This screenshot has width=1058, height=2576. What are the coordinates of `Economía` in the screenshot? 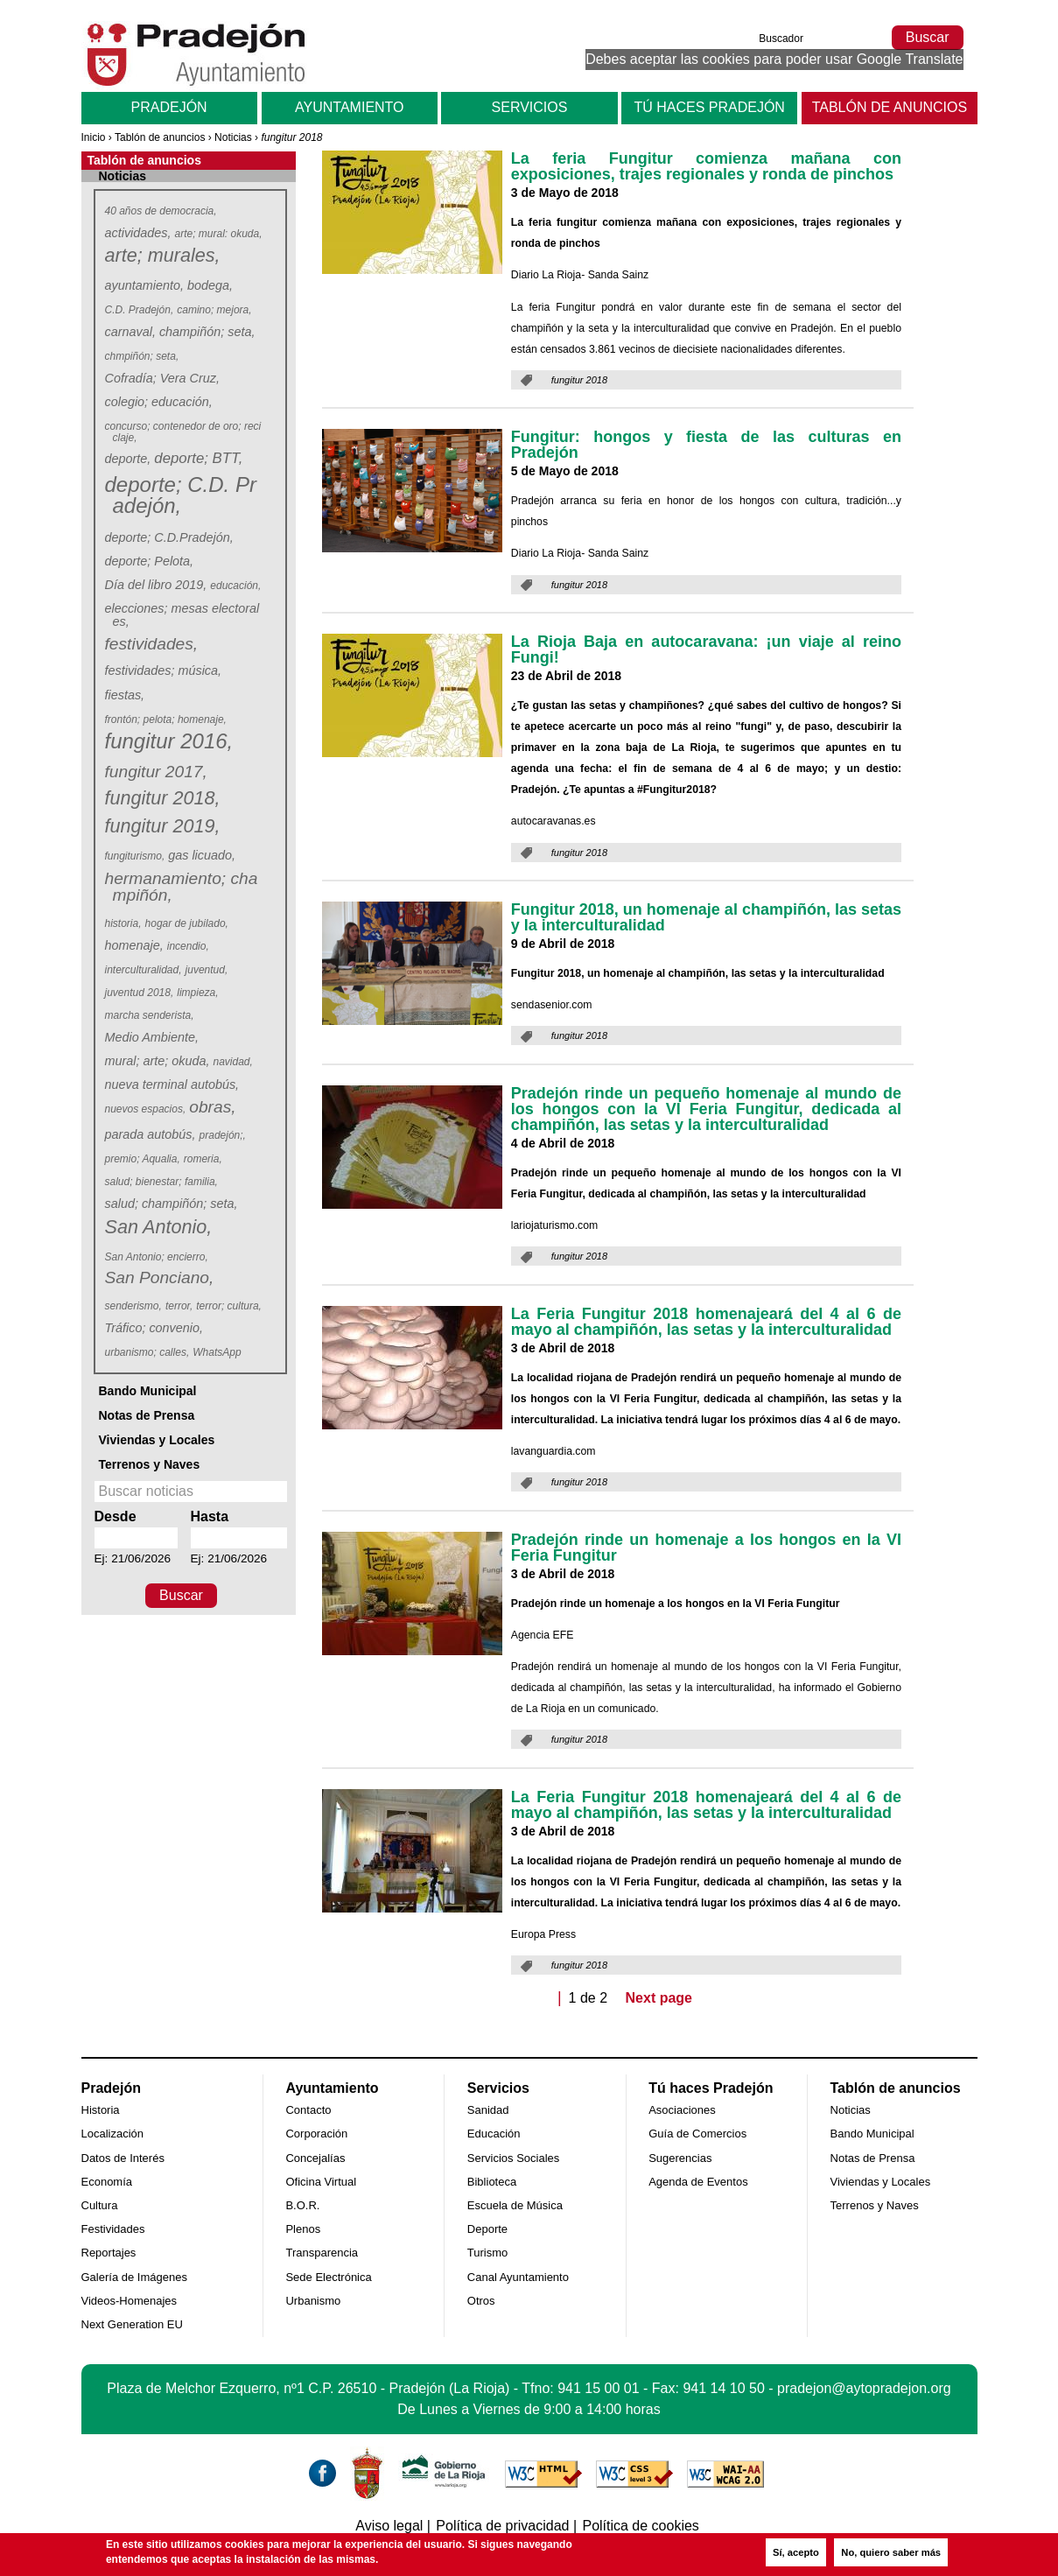 It's located at (107, 2181).